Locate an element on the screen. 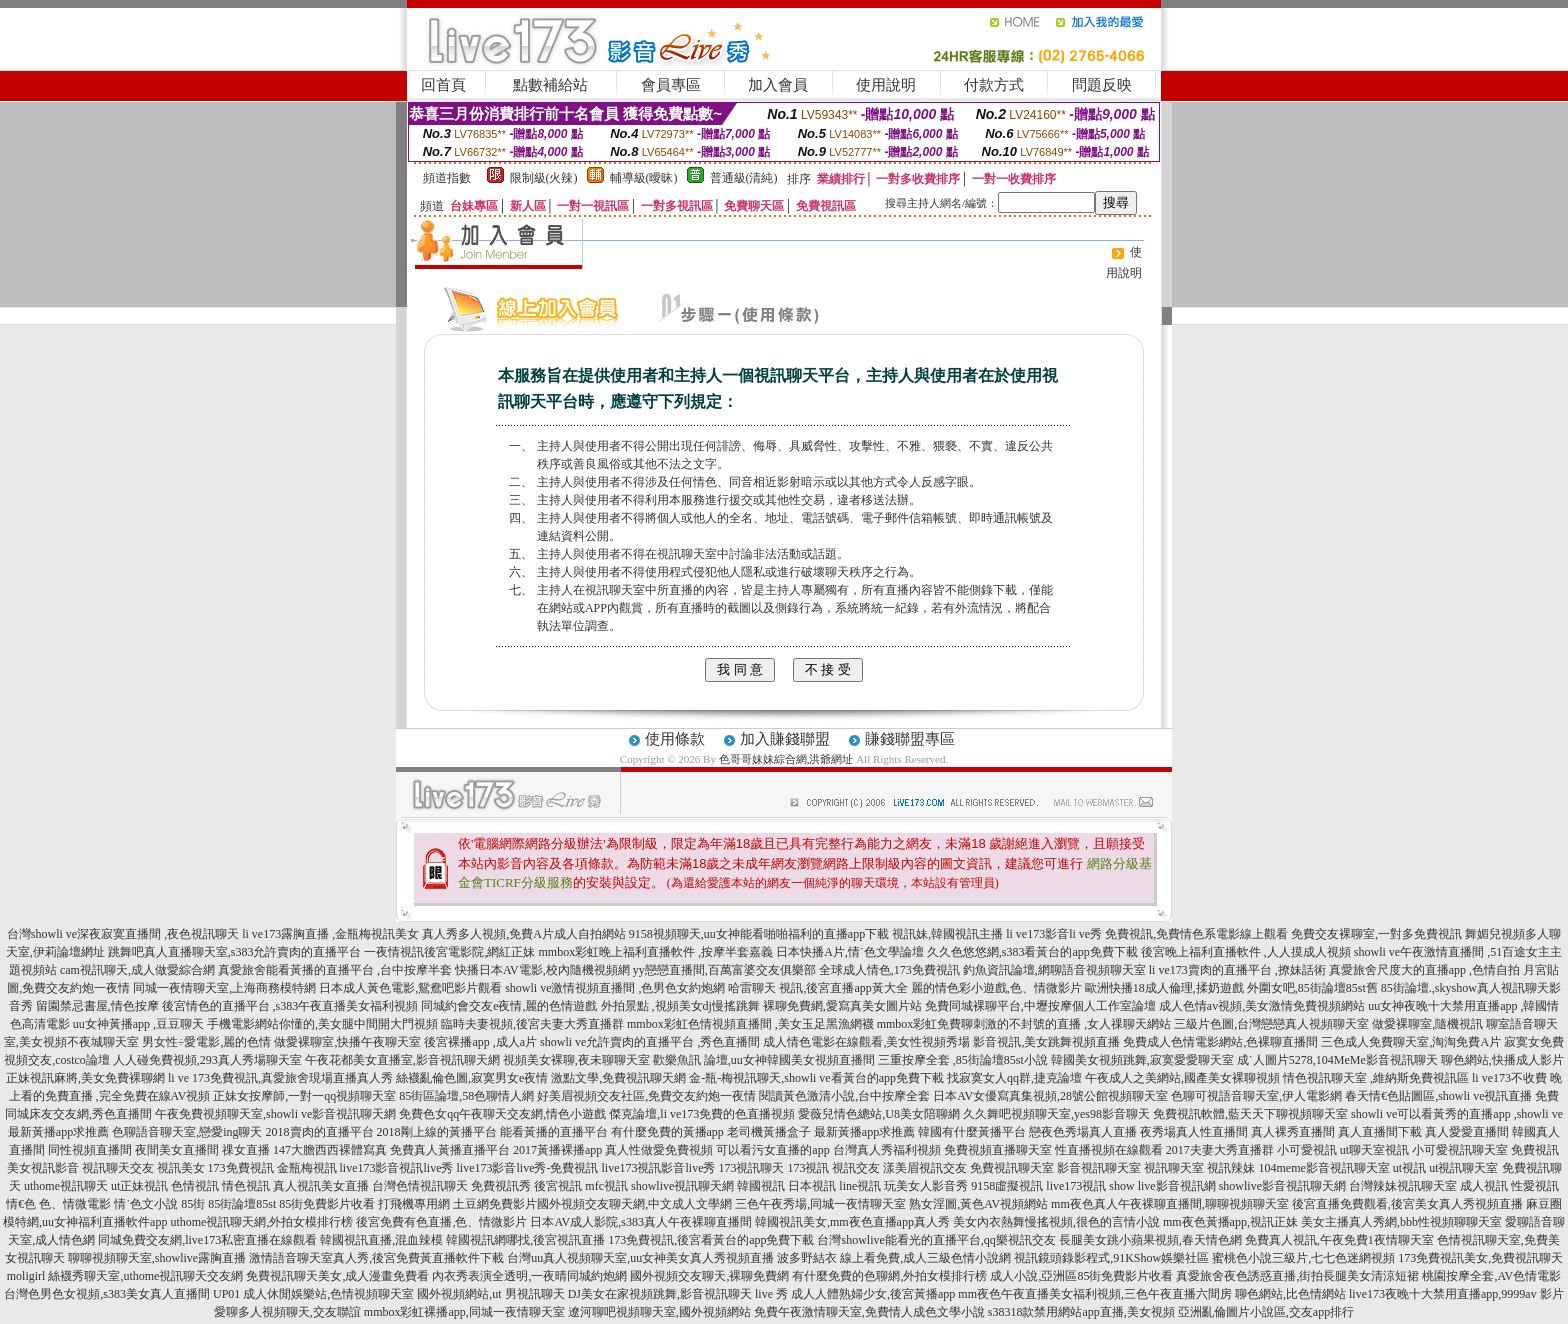  小可愛視訊 is located at coordinates (1307, 1150).